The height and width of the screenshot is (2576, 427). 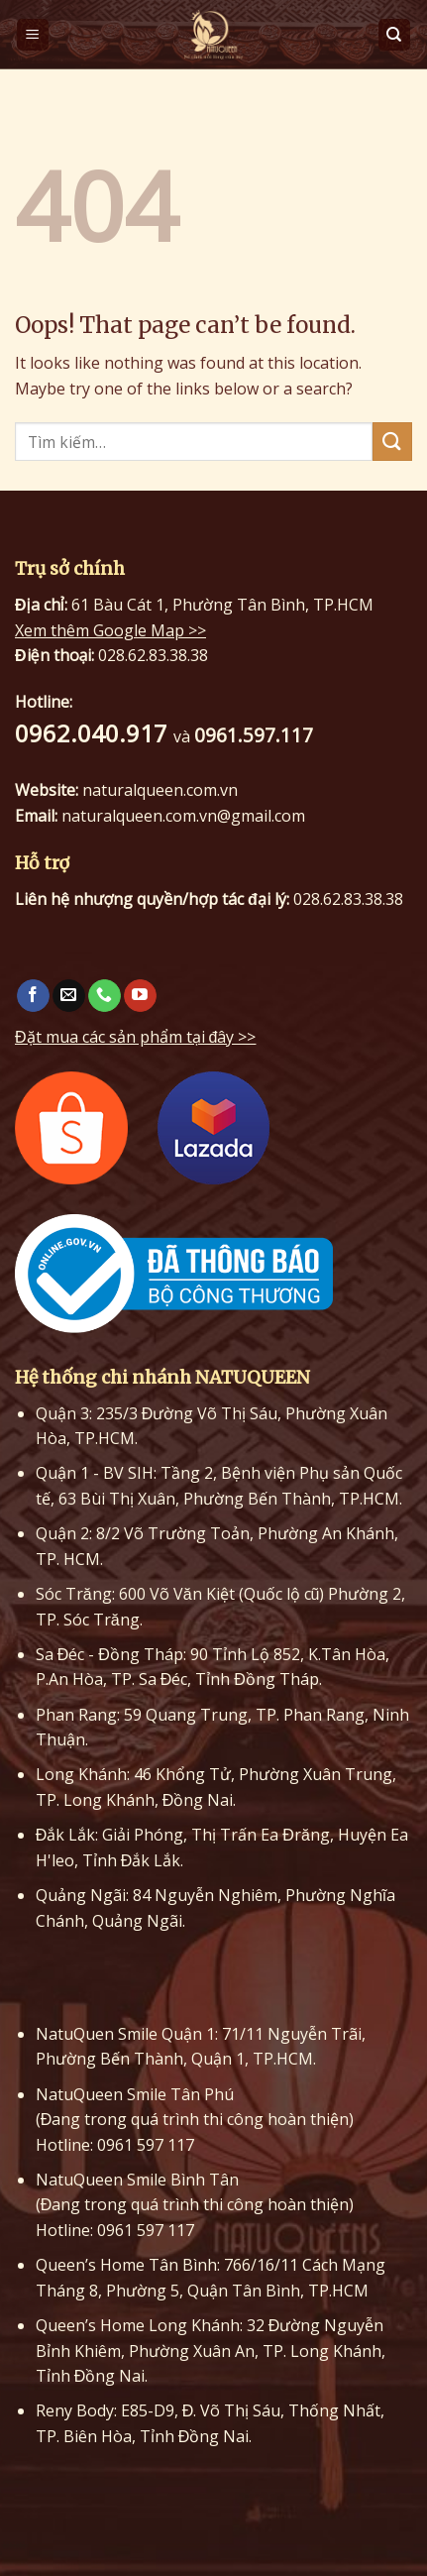 What do you see at coordinates (110, 630) in the screenshot?
I see `Xem thêm Google Map >>` at bounding box center [110, 630].